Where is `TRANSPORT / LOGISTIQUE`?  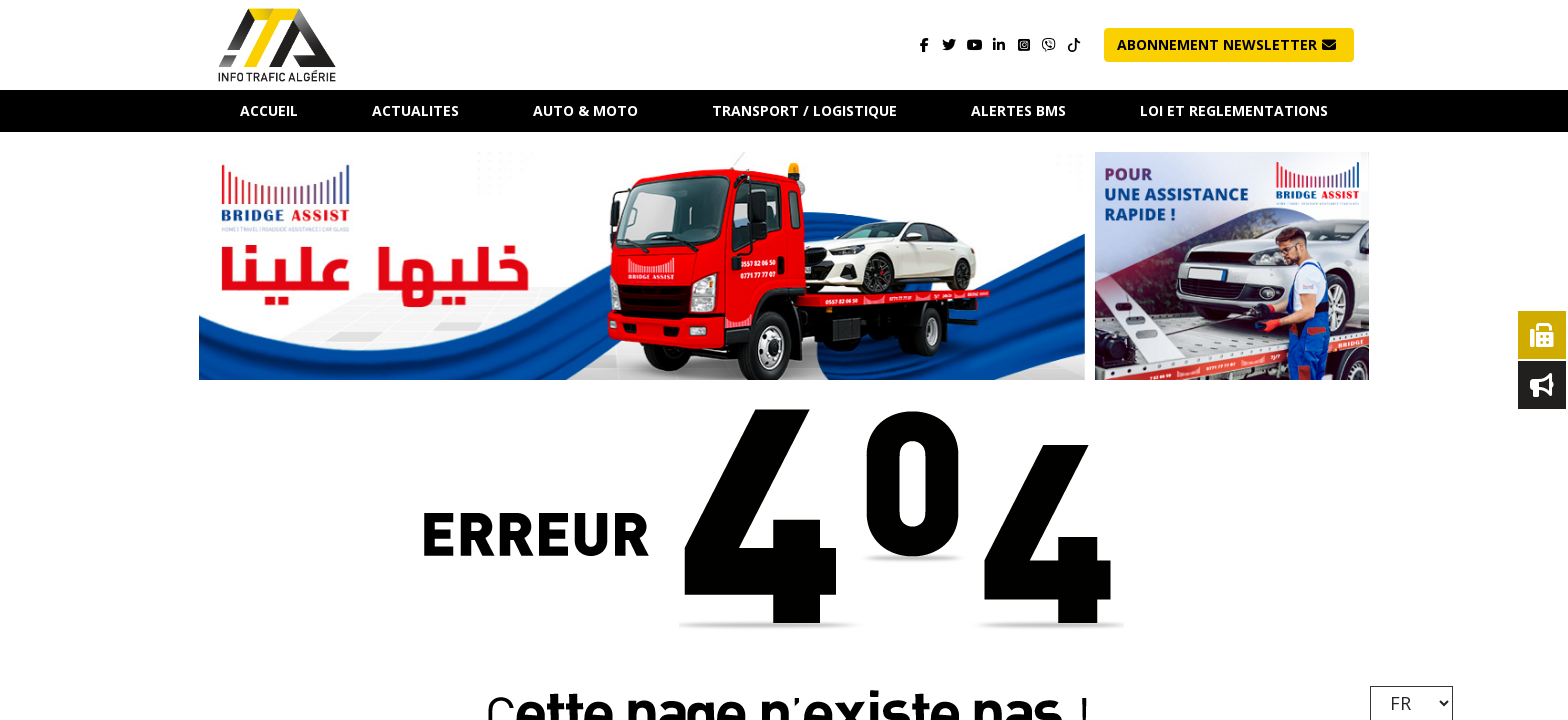
TRANSPORT / LOGISTIQUE is located at coordinates (804, 110).